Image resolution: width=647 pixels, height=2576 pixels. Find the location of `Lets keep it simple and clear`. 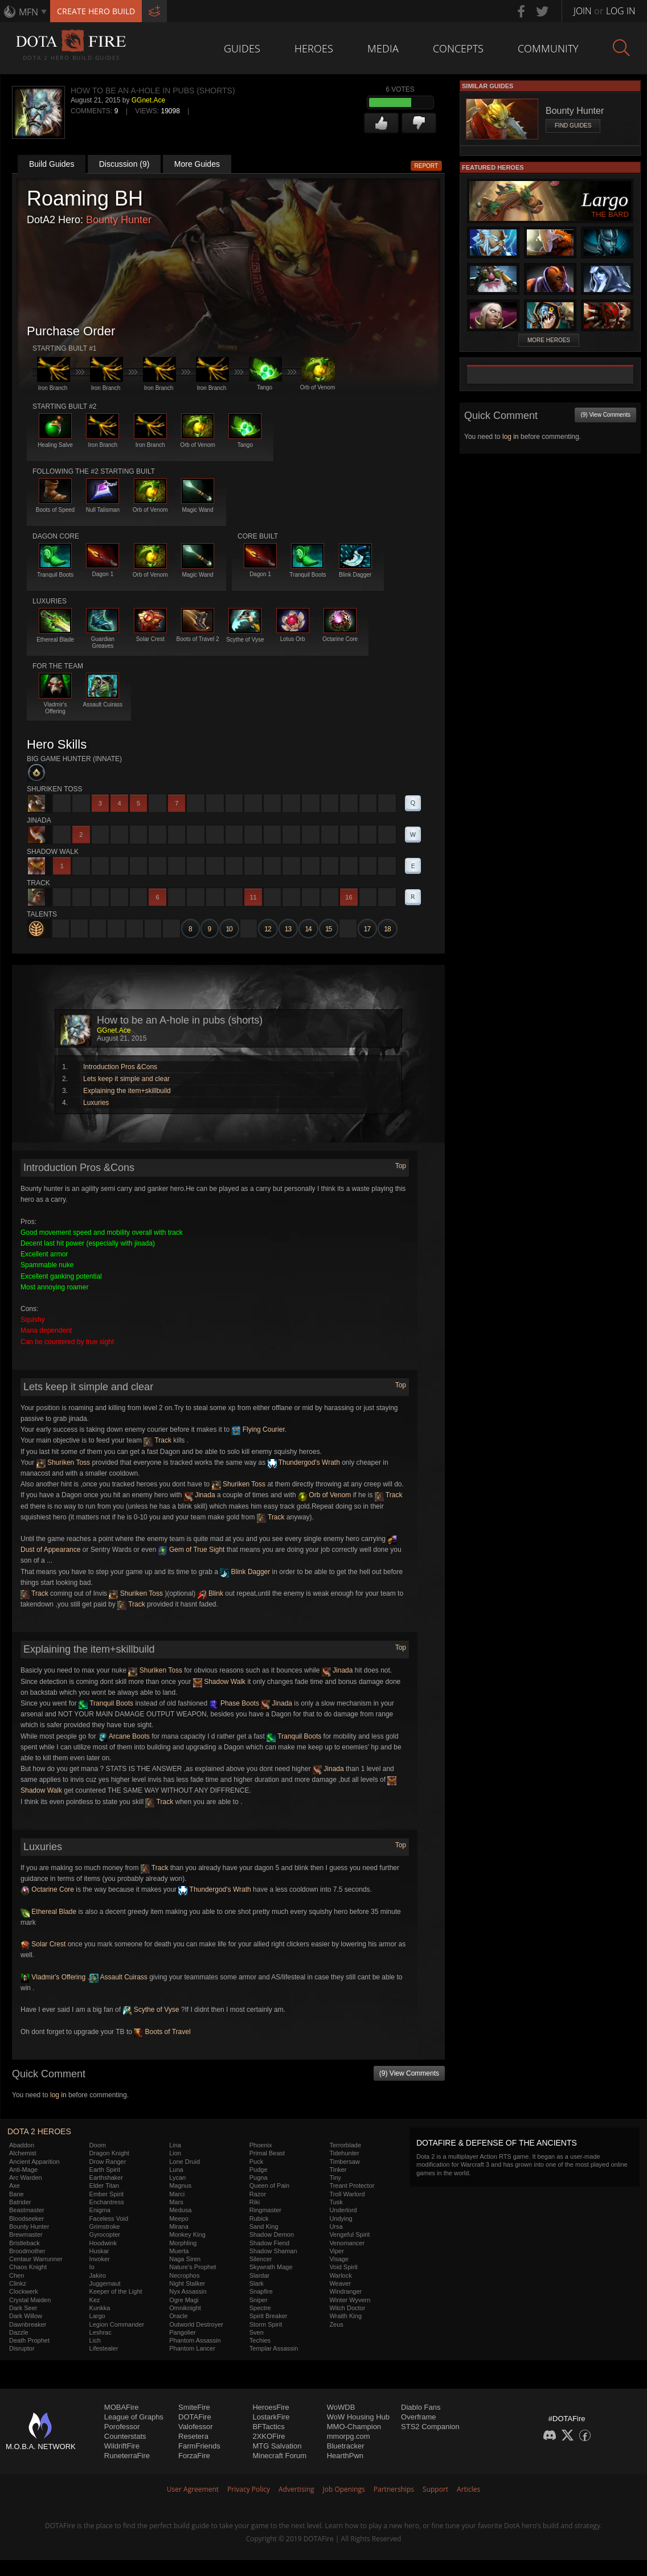

Lets keep it simple and clear is located at coordinates (126, 1079).